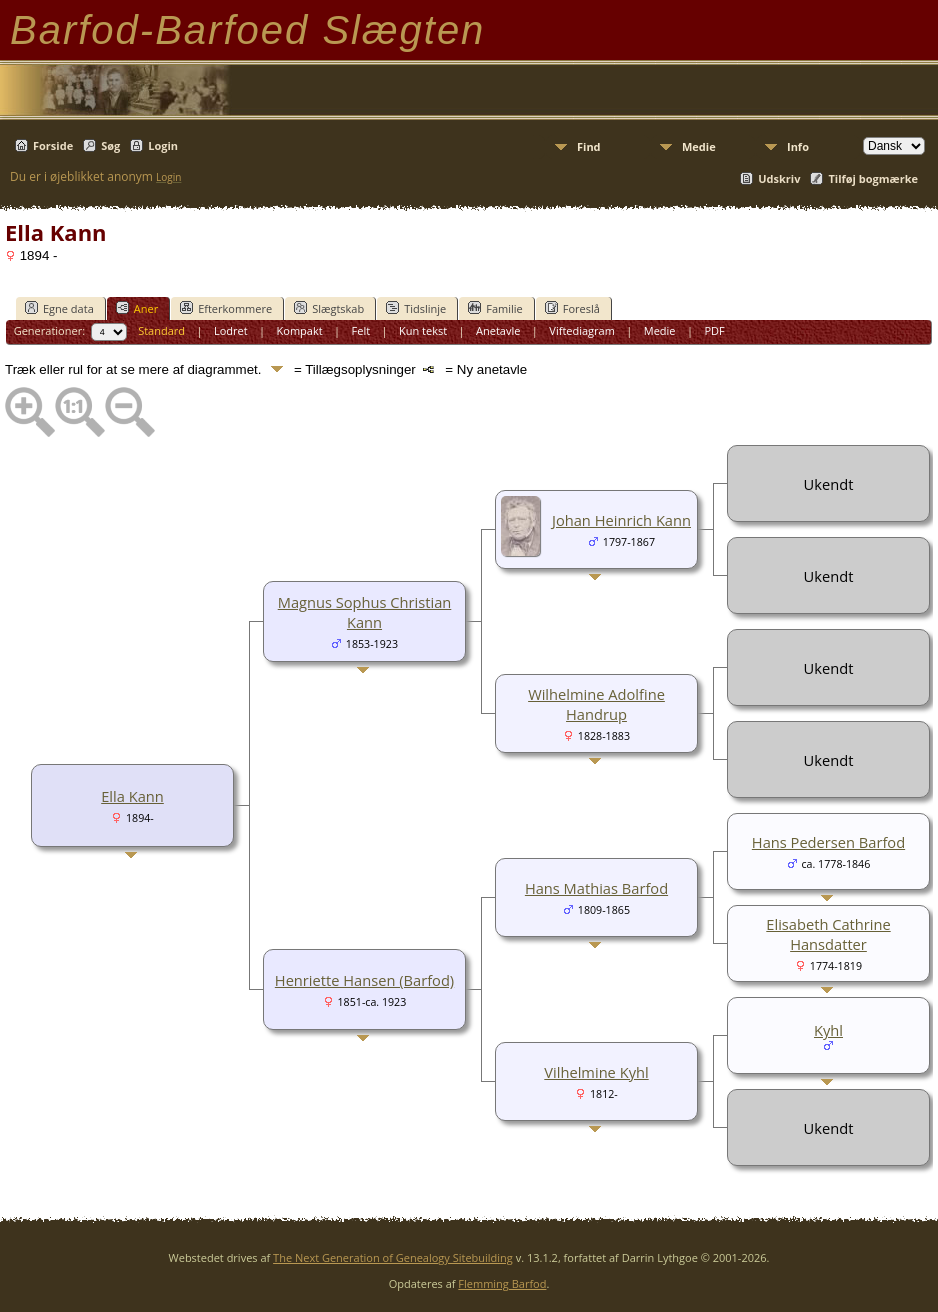 The width and height of the screenshot is (938, 1312). I want to click on Tidslinje, so click(416, 308).